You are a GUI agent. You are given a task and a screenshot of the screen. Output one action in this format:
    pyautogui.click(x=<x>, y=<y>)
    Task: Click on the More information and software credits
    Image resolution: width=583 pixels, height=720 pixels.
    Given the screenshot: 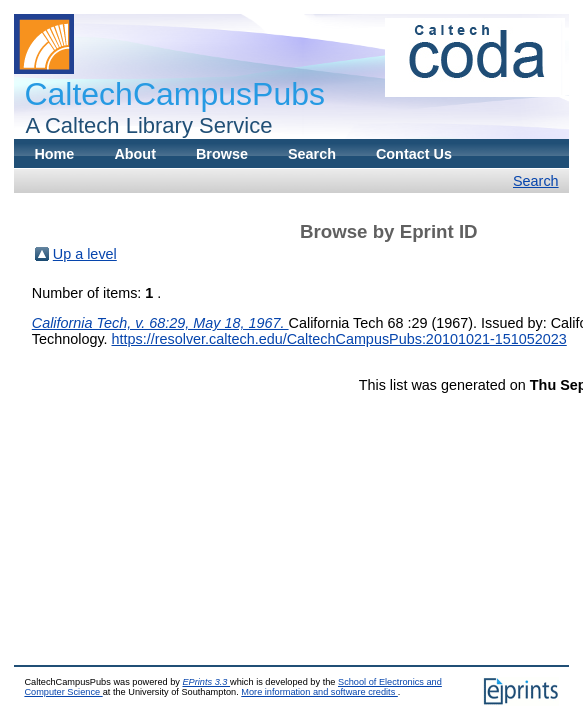 What is the action you would take?
    pyautogui.click(x=319, y=692)
    